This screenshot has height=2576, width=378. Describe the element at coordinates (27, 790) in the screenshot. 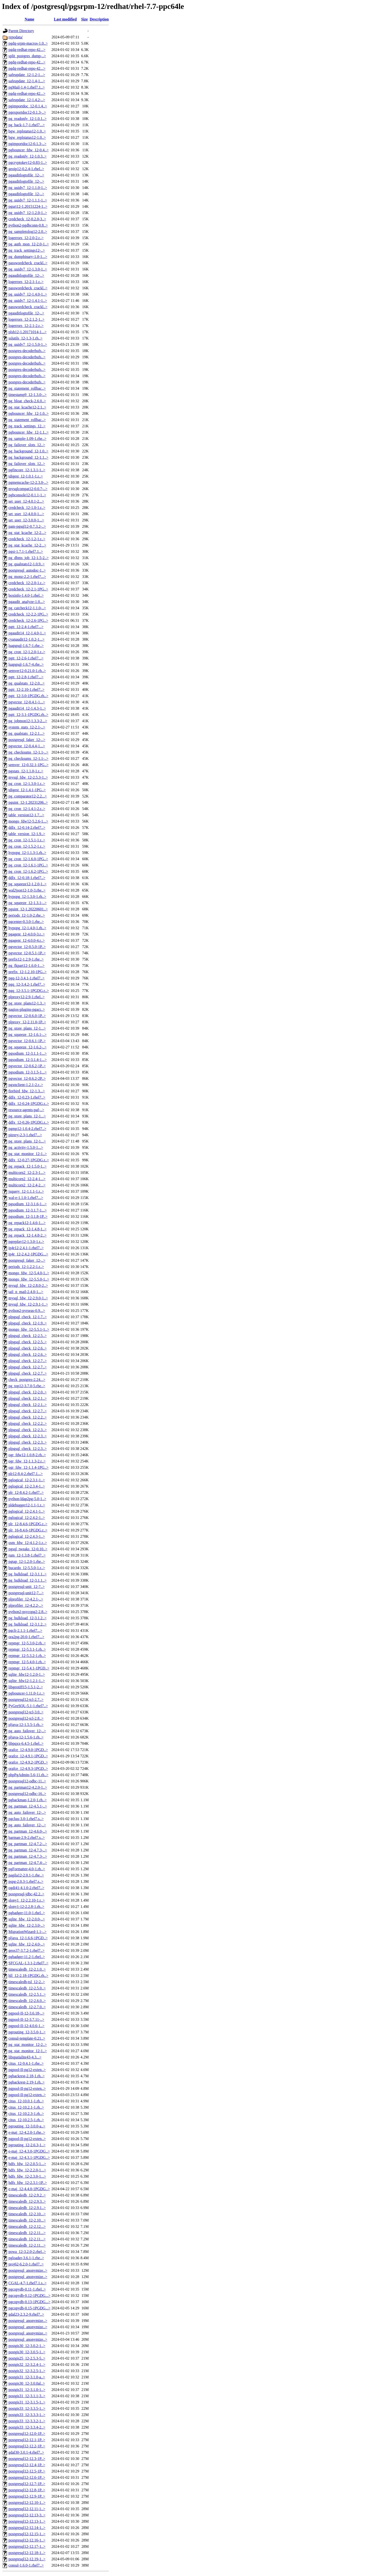

I see `tdigest_12-1.4.1-1PG..>` at that location.